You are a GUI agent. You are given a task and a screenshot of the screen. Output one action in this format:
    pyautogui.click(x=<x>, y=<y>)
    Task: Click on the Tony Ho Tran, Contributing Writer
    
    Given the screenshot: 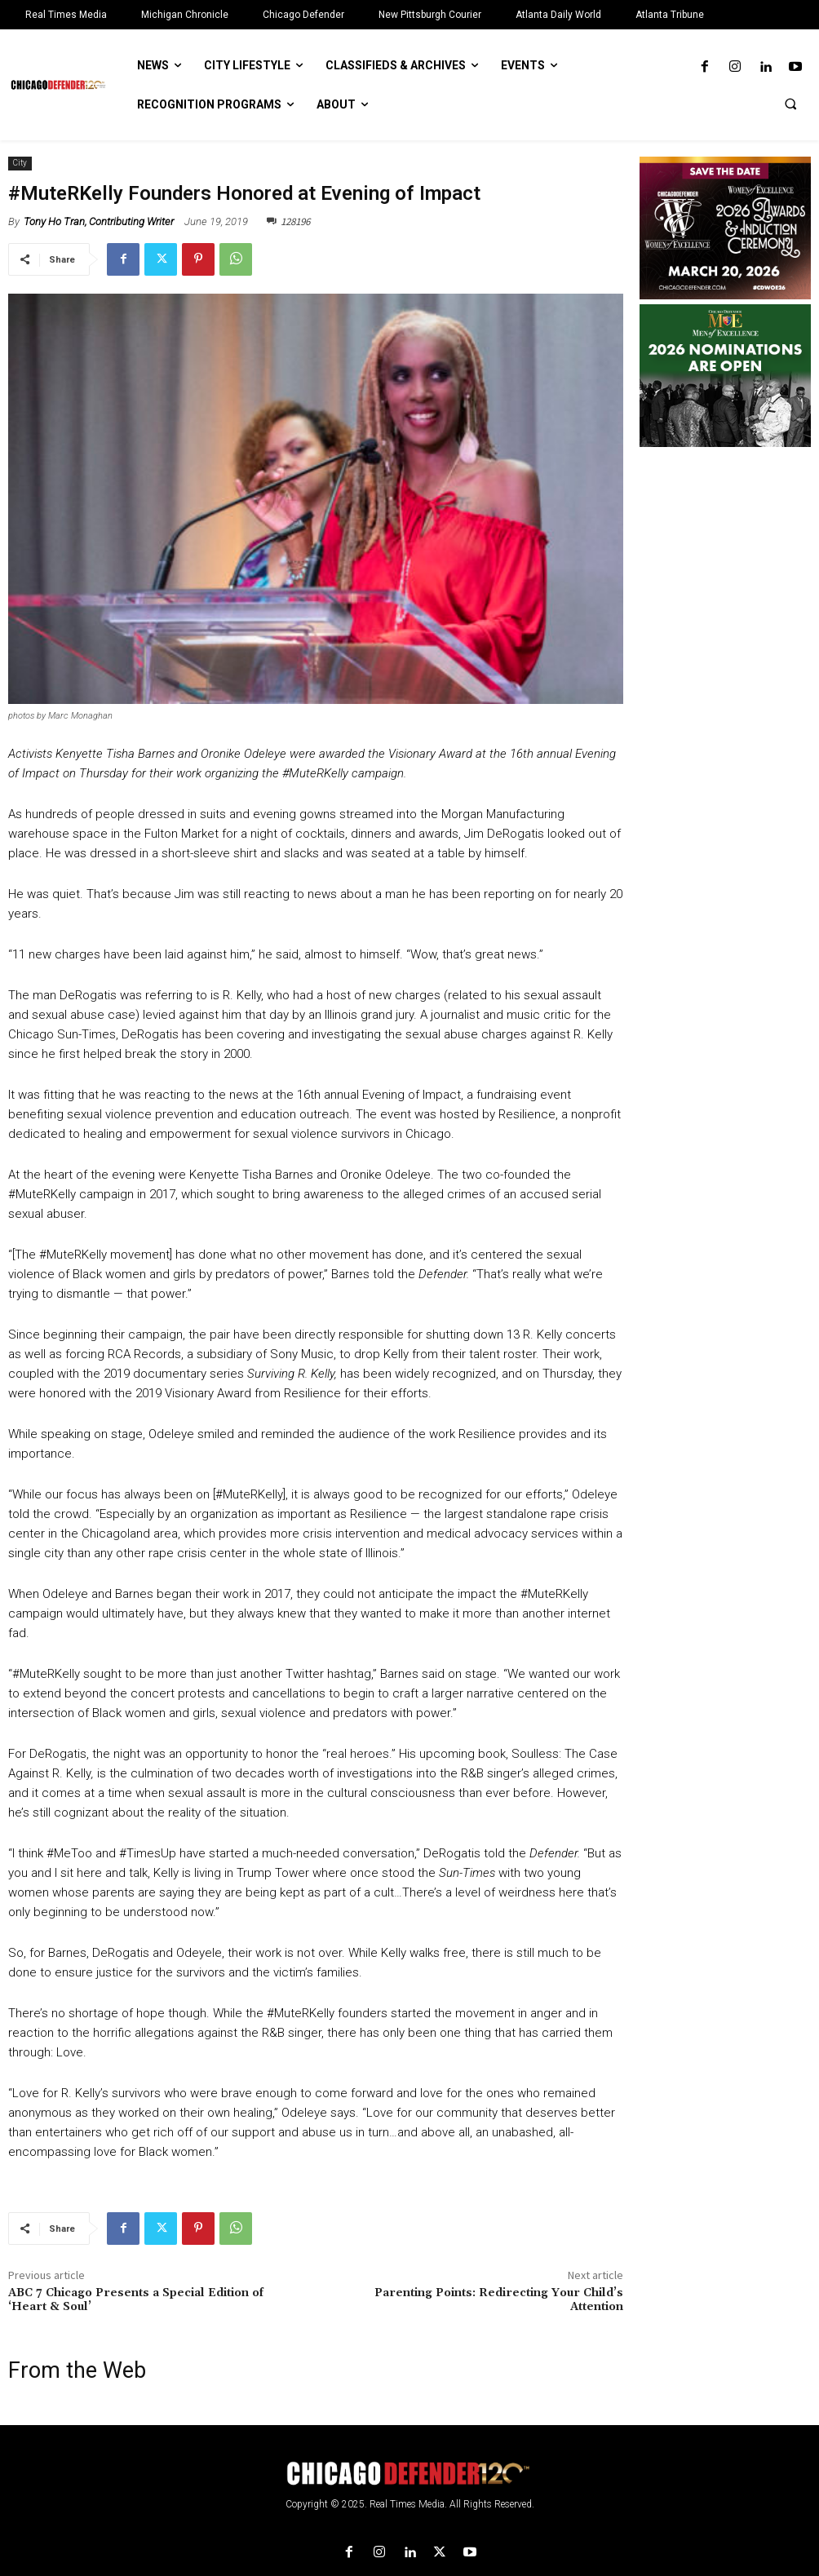 What is the action you would take?
    pyautogui.click(x=99, y=221)
    